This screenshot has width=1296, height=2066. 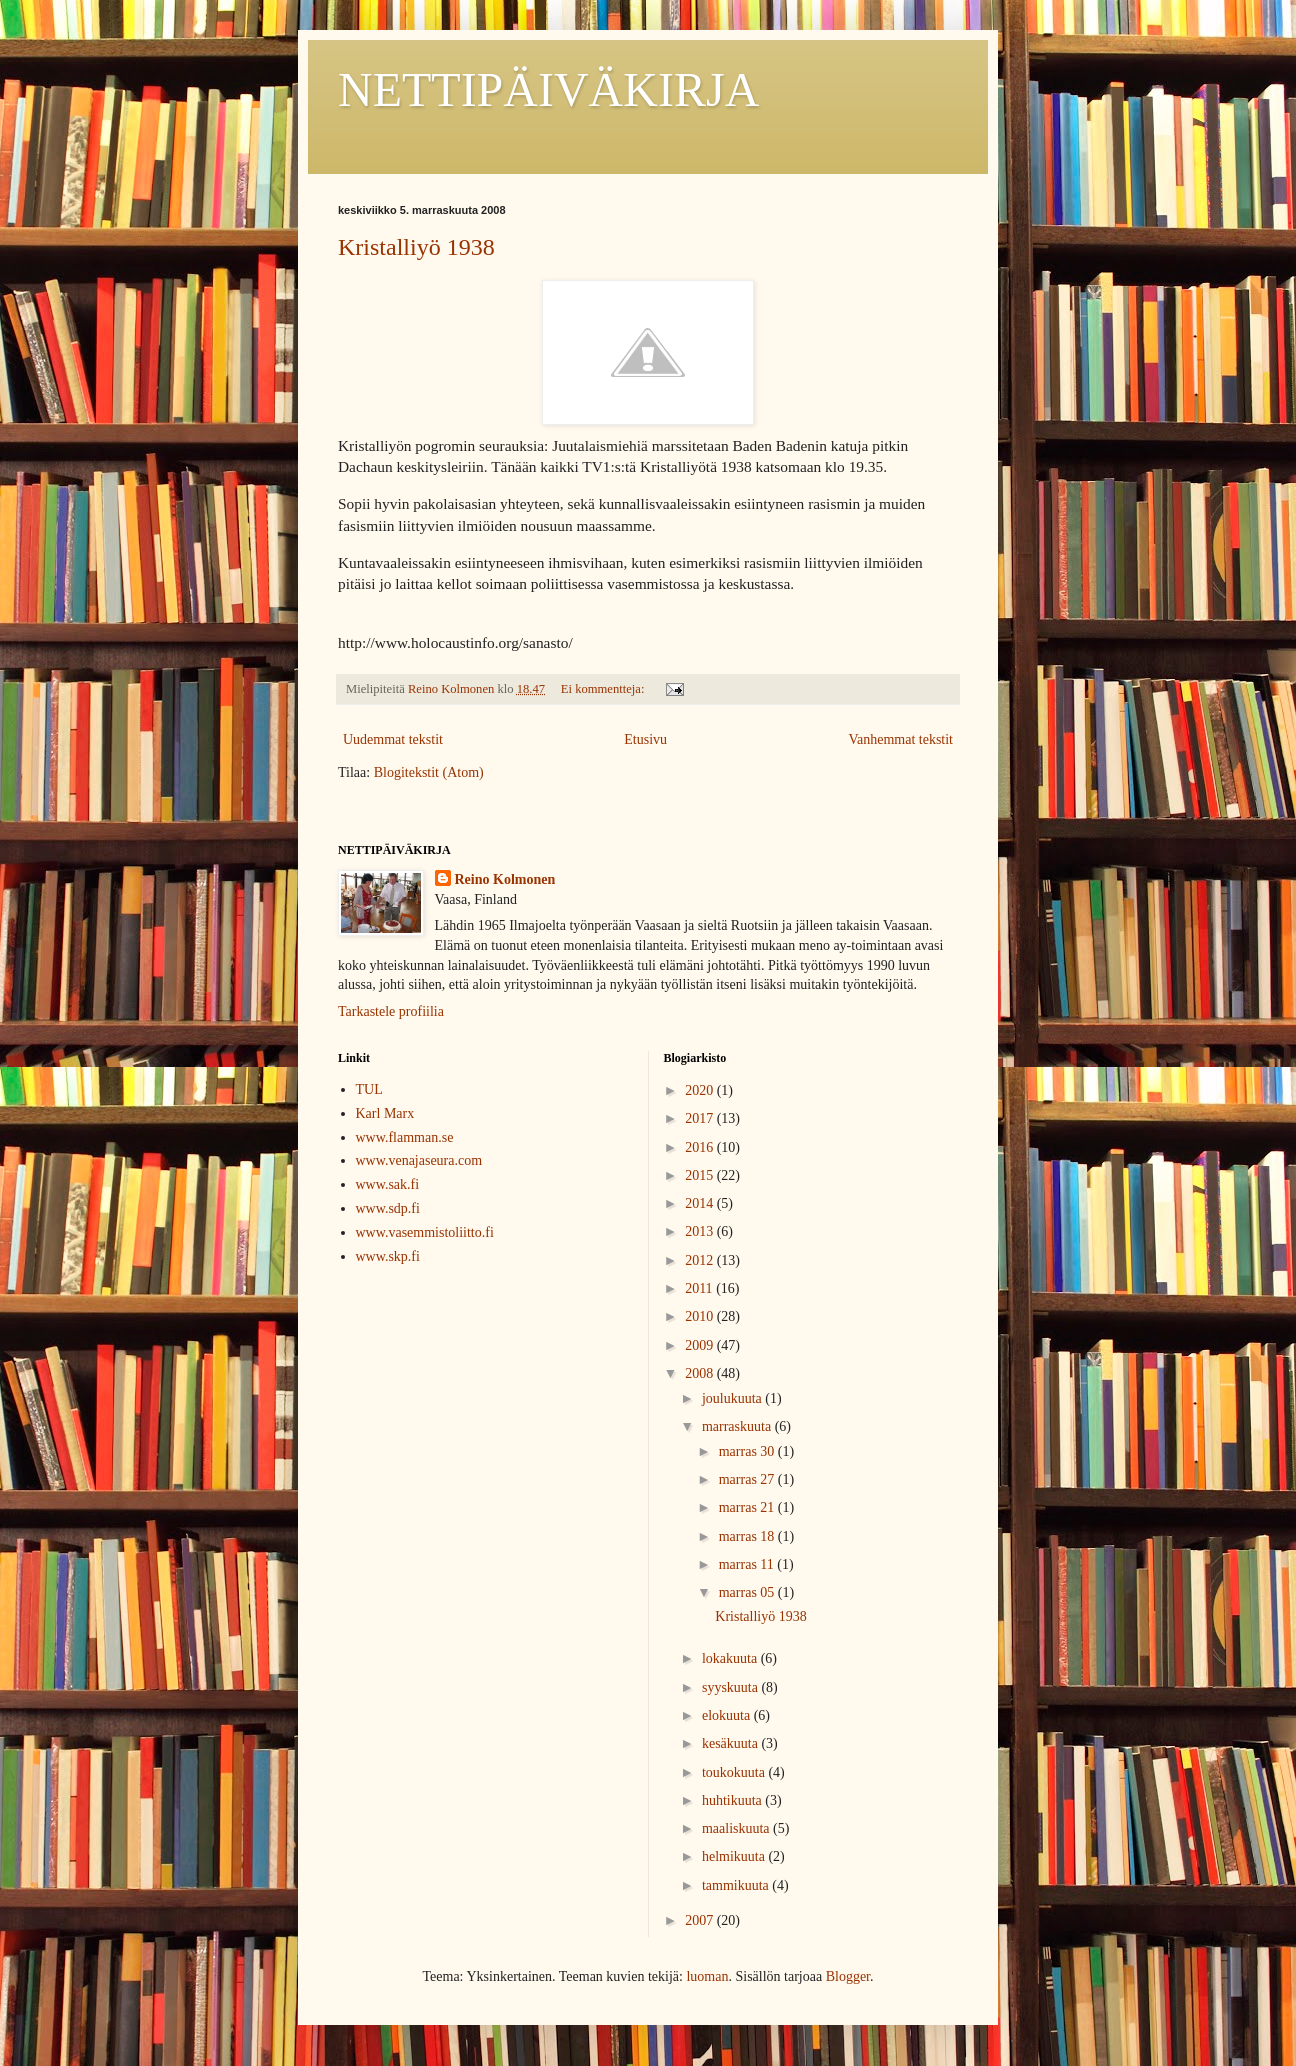 What do you see at coordinates (701, 1090) in the screenshot?
I see `2020` at bounding box center [701, 1090].